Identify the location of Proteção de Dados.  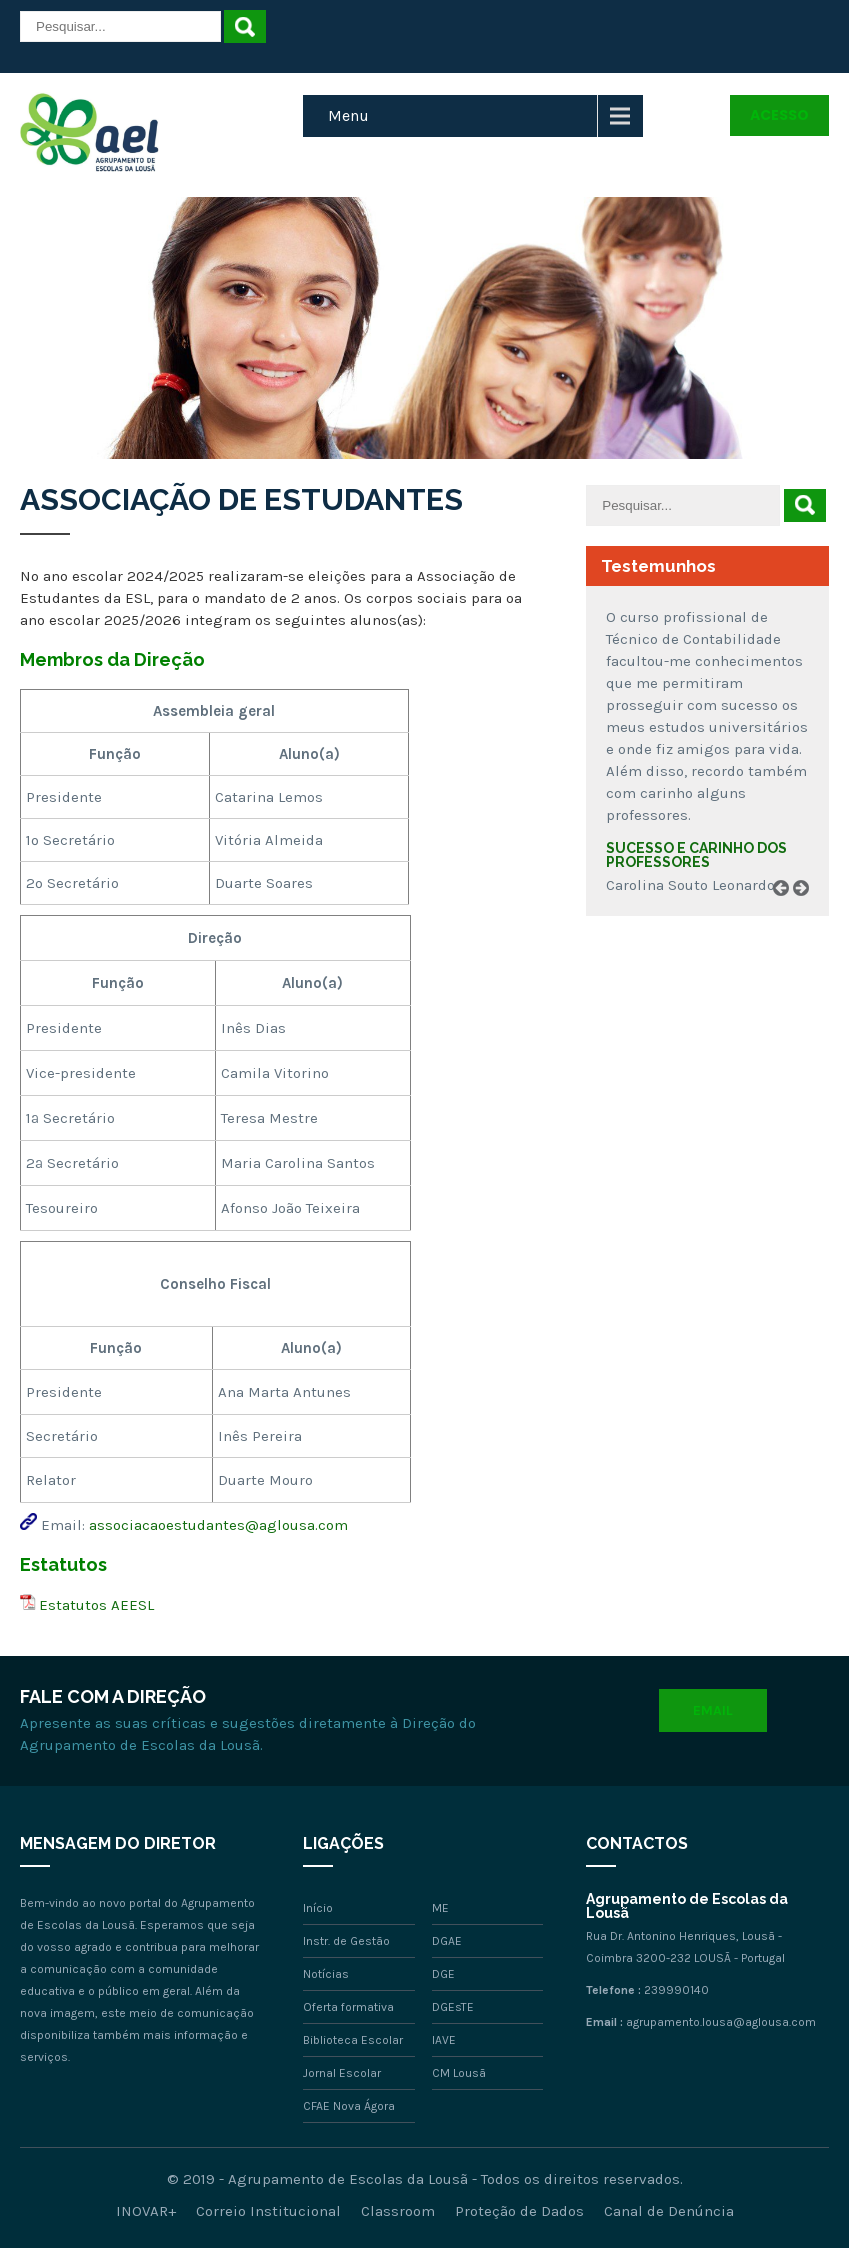
(519, 2211).